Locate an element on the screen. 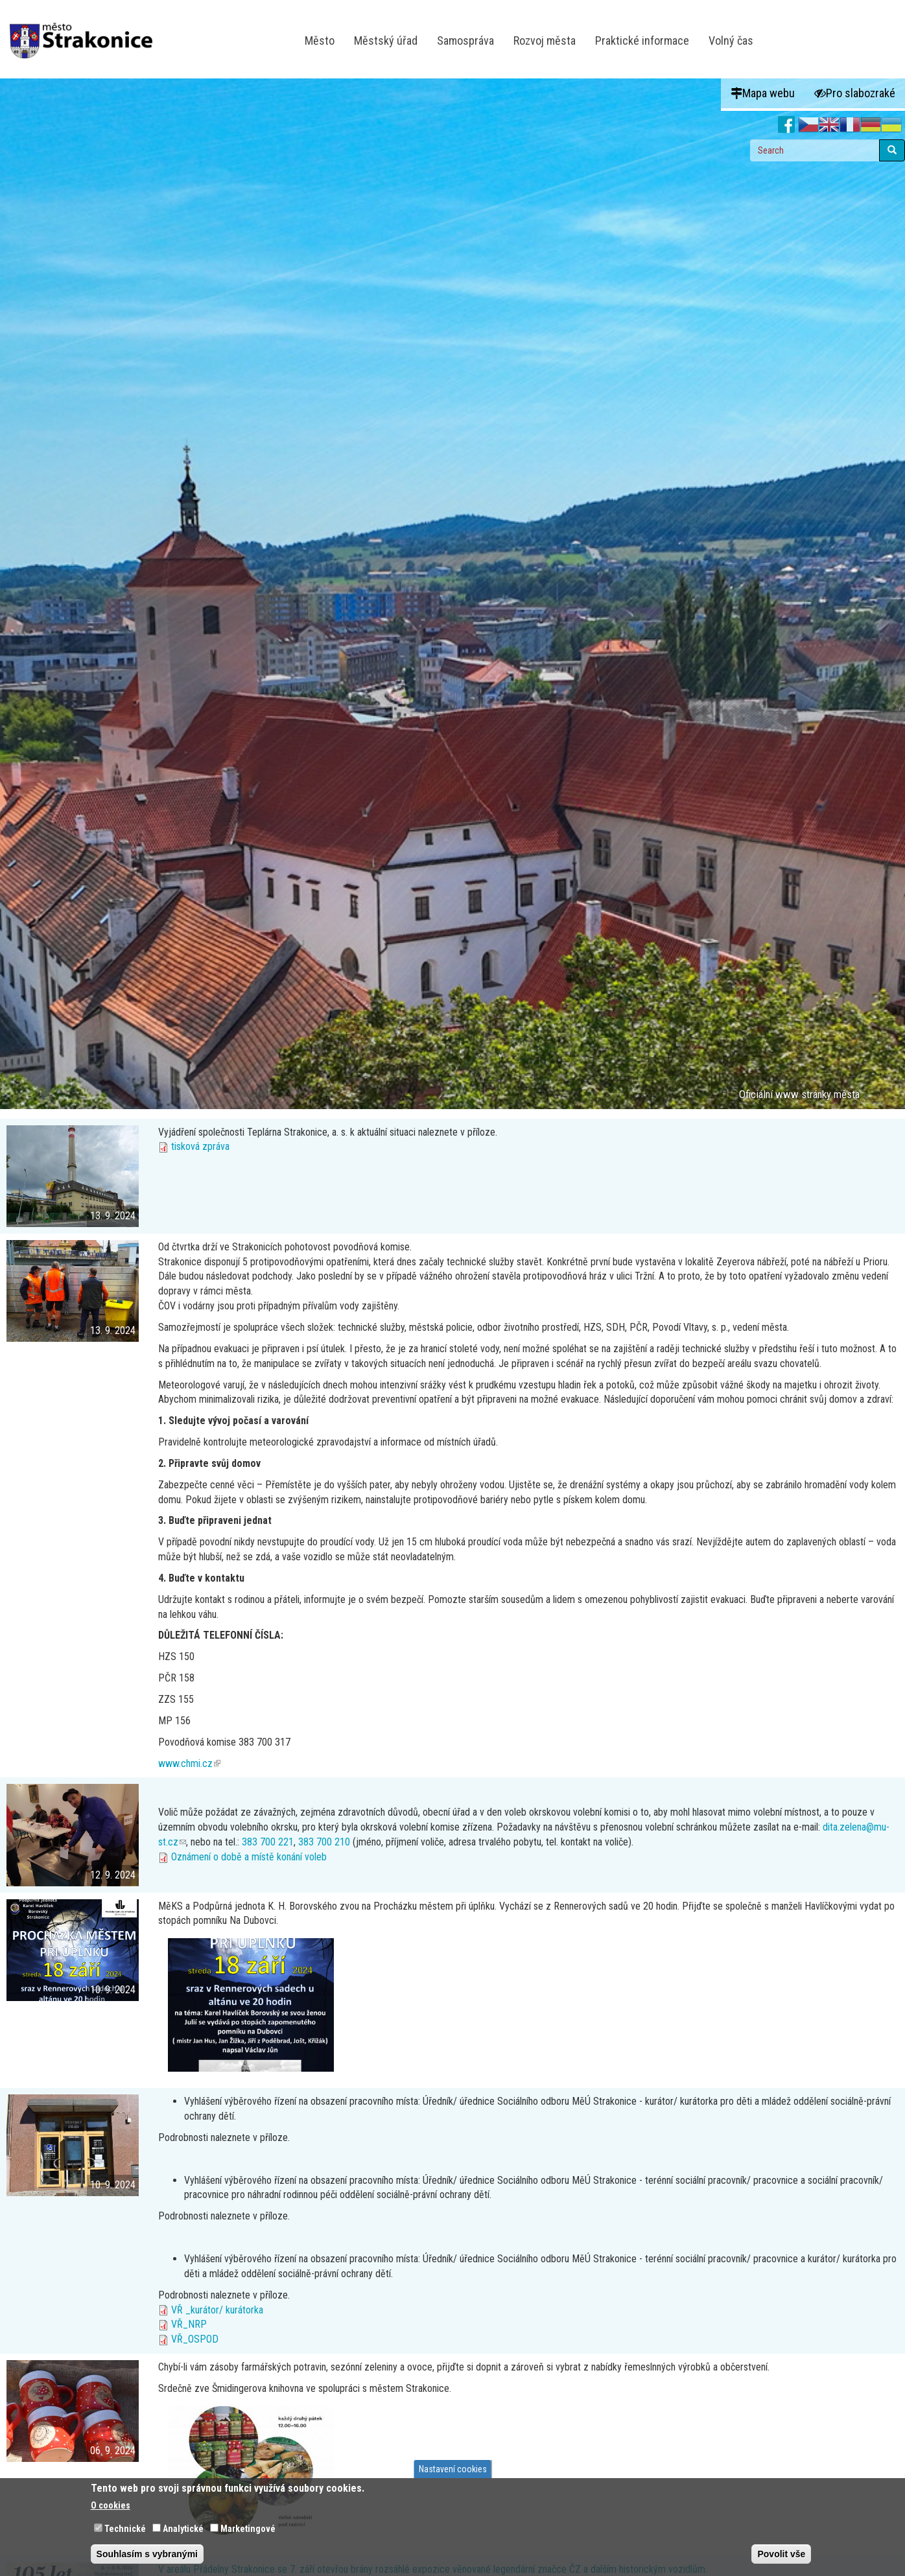 This screenshot has height=2576, width=905. www.chmi.cz is located at coordinates (189, 1763).